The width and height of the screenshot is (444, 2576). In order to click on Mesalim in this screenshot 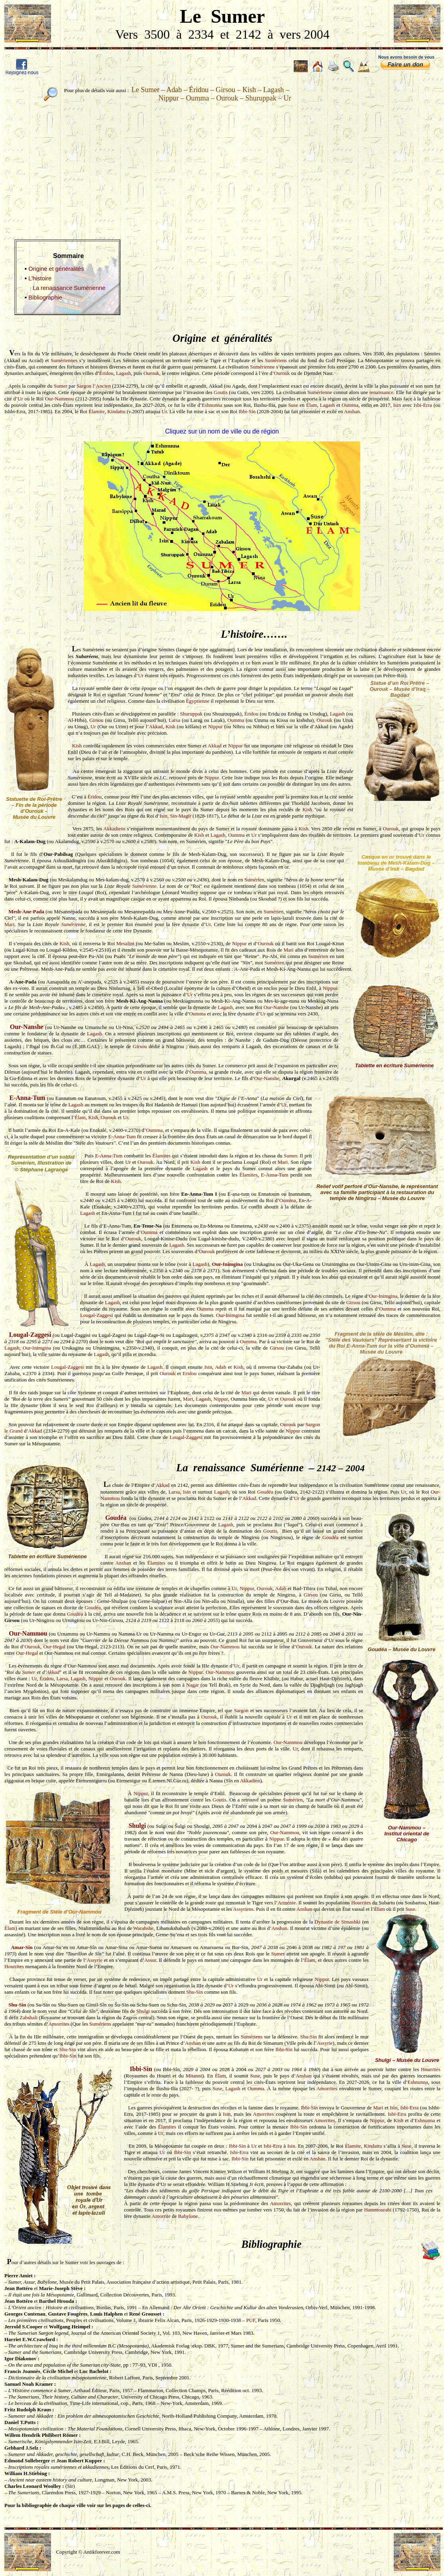, I will do `click(125, 943)`.